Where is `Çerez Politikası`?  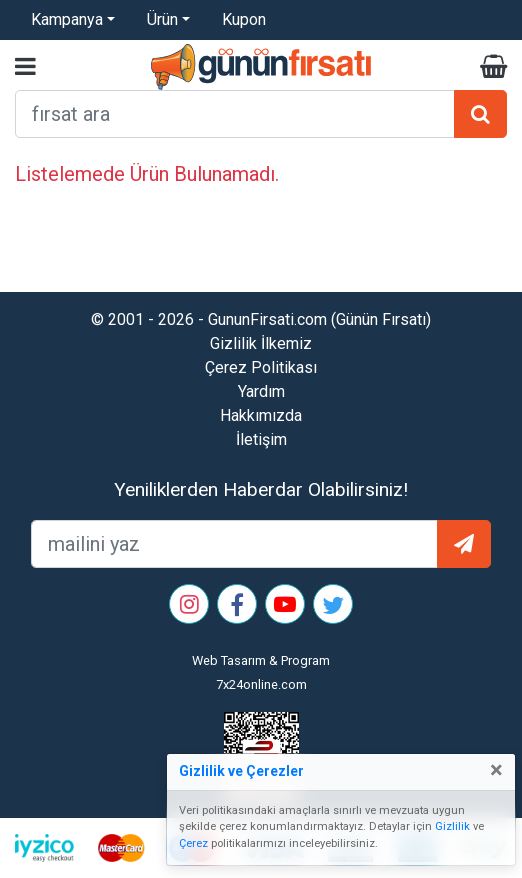
Çerez Politikası is located at coordinates (261, 367).